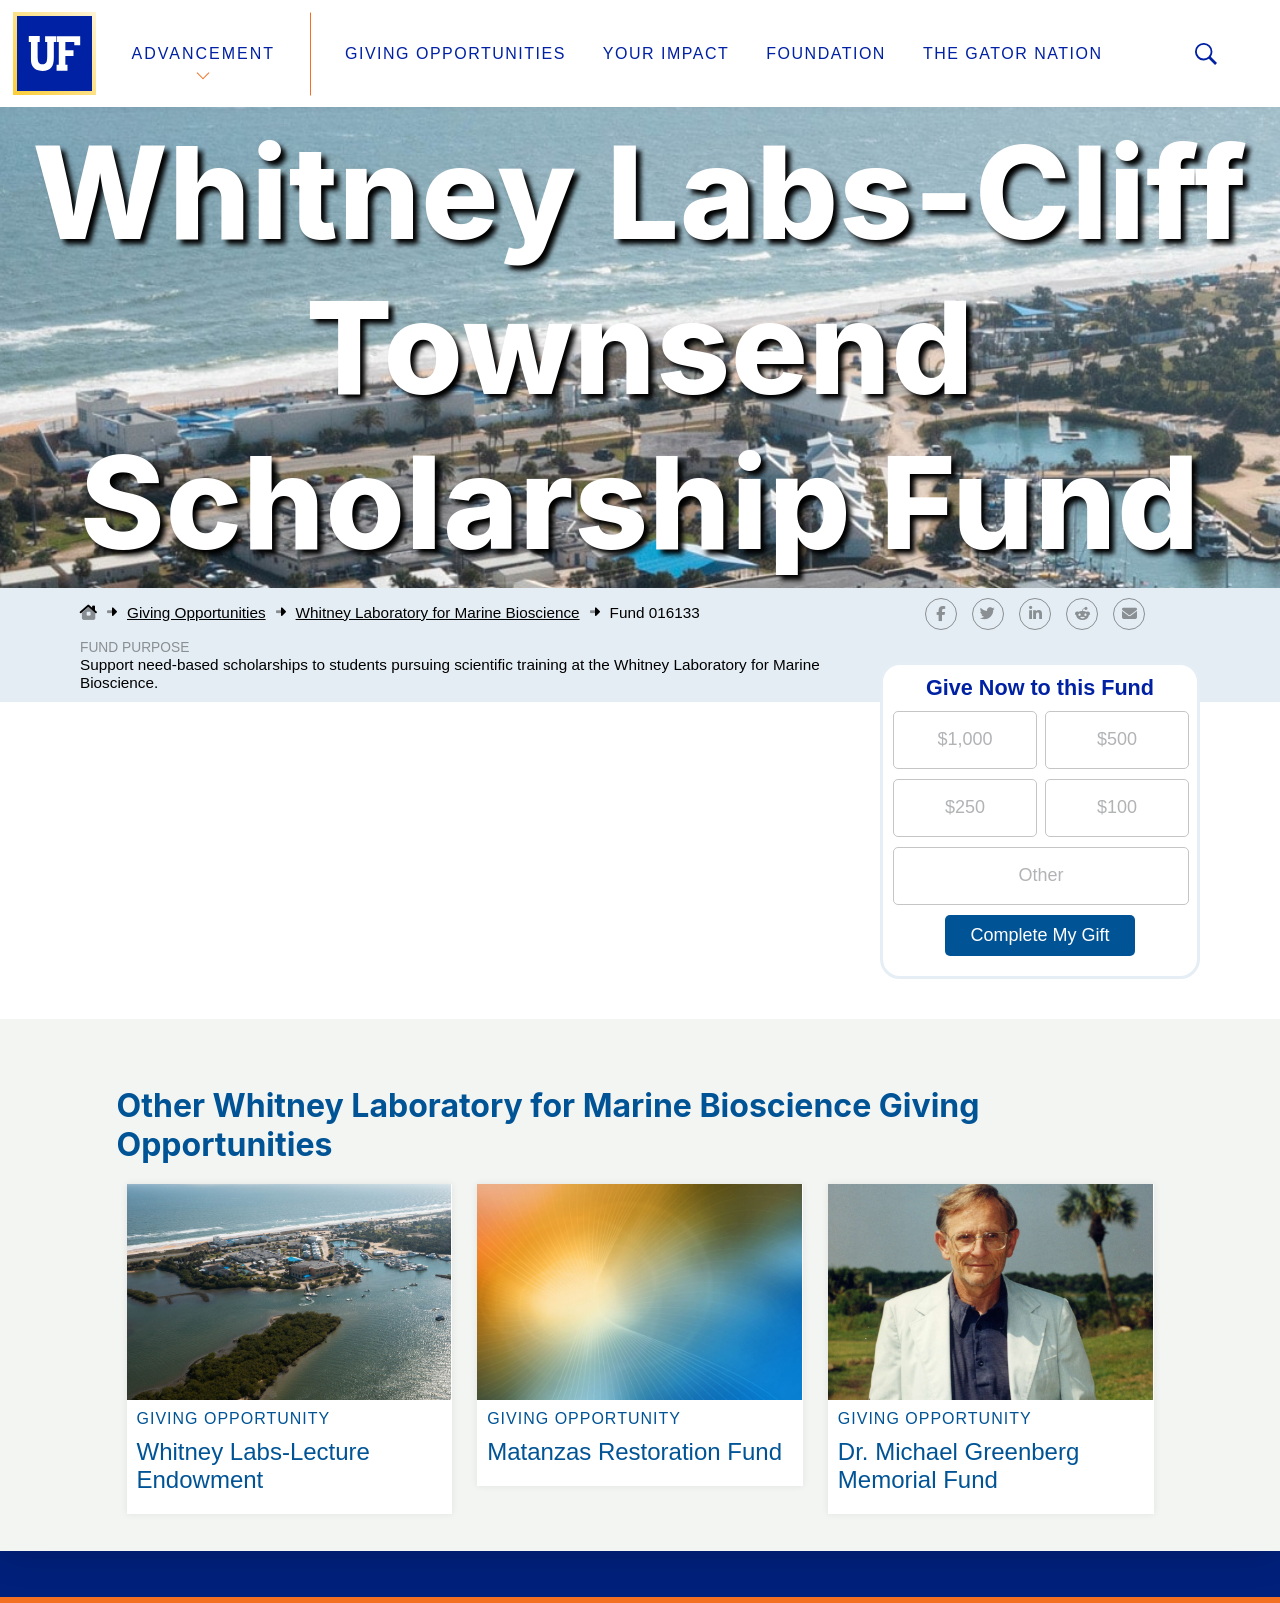 This screenshot has width=1280, height=1603. Describe the element at coordinates (1039, 935) in the screenshot. I see `Complete My Gift` at that location.